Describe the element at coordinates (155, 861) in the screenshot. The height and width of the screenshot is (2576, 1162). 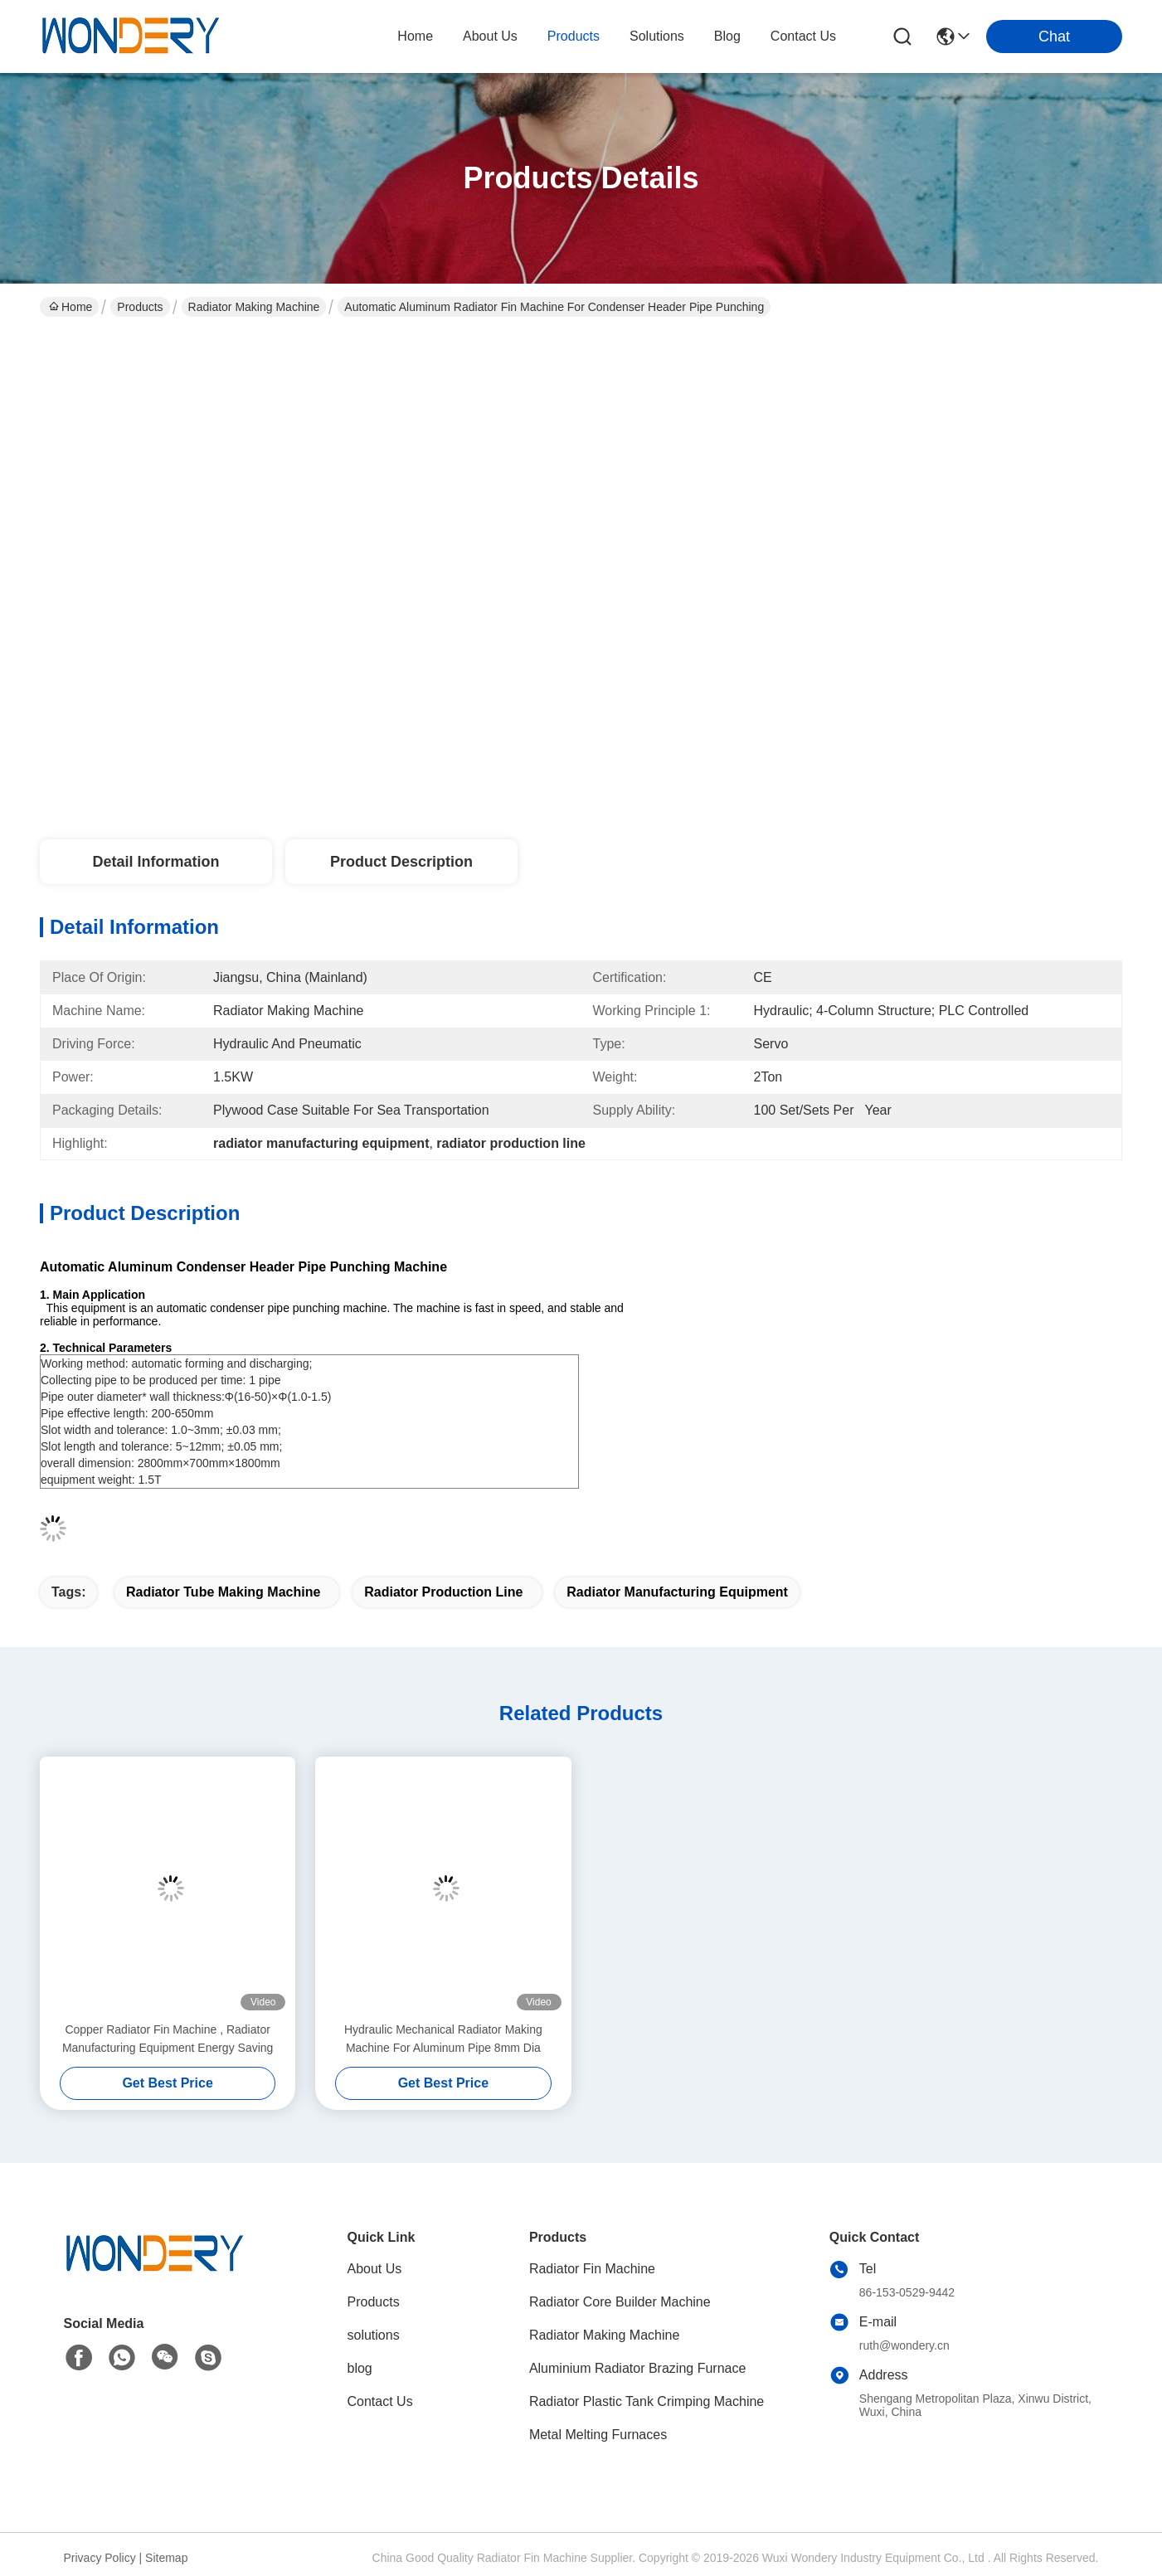
I see `Detail Information` at that location.